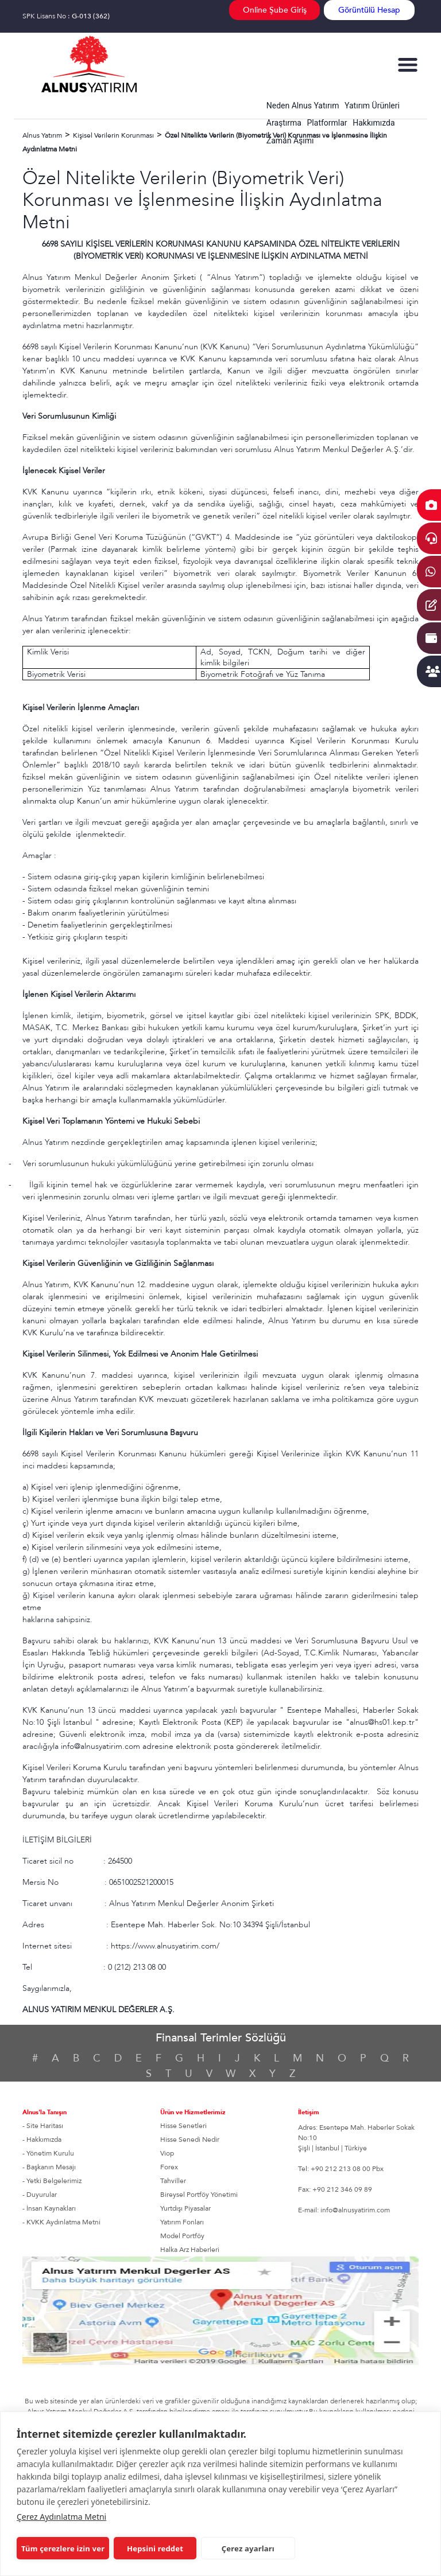  Describe the element at coordinates (61, 2222) in the screenshot. I see `- KVKK Aydınlatma Metni` at that location.